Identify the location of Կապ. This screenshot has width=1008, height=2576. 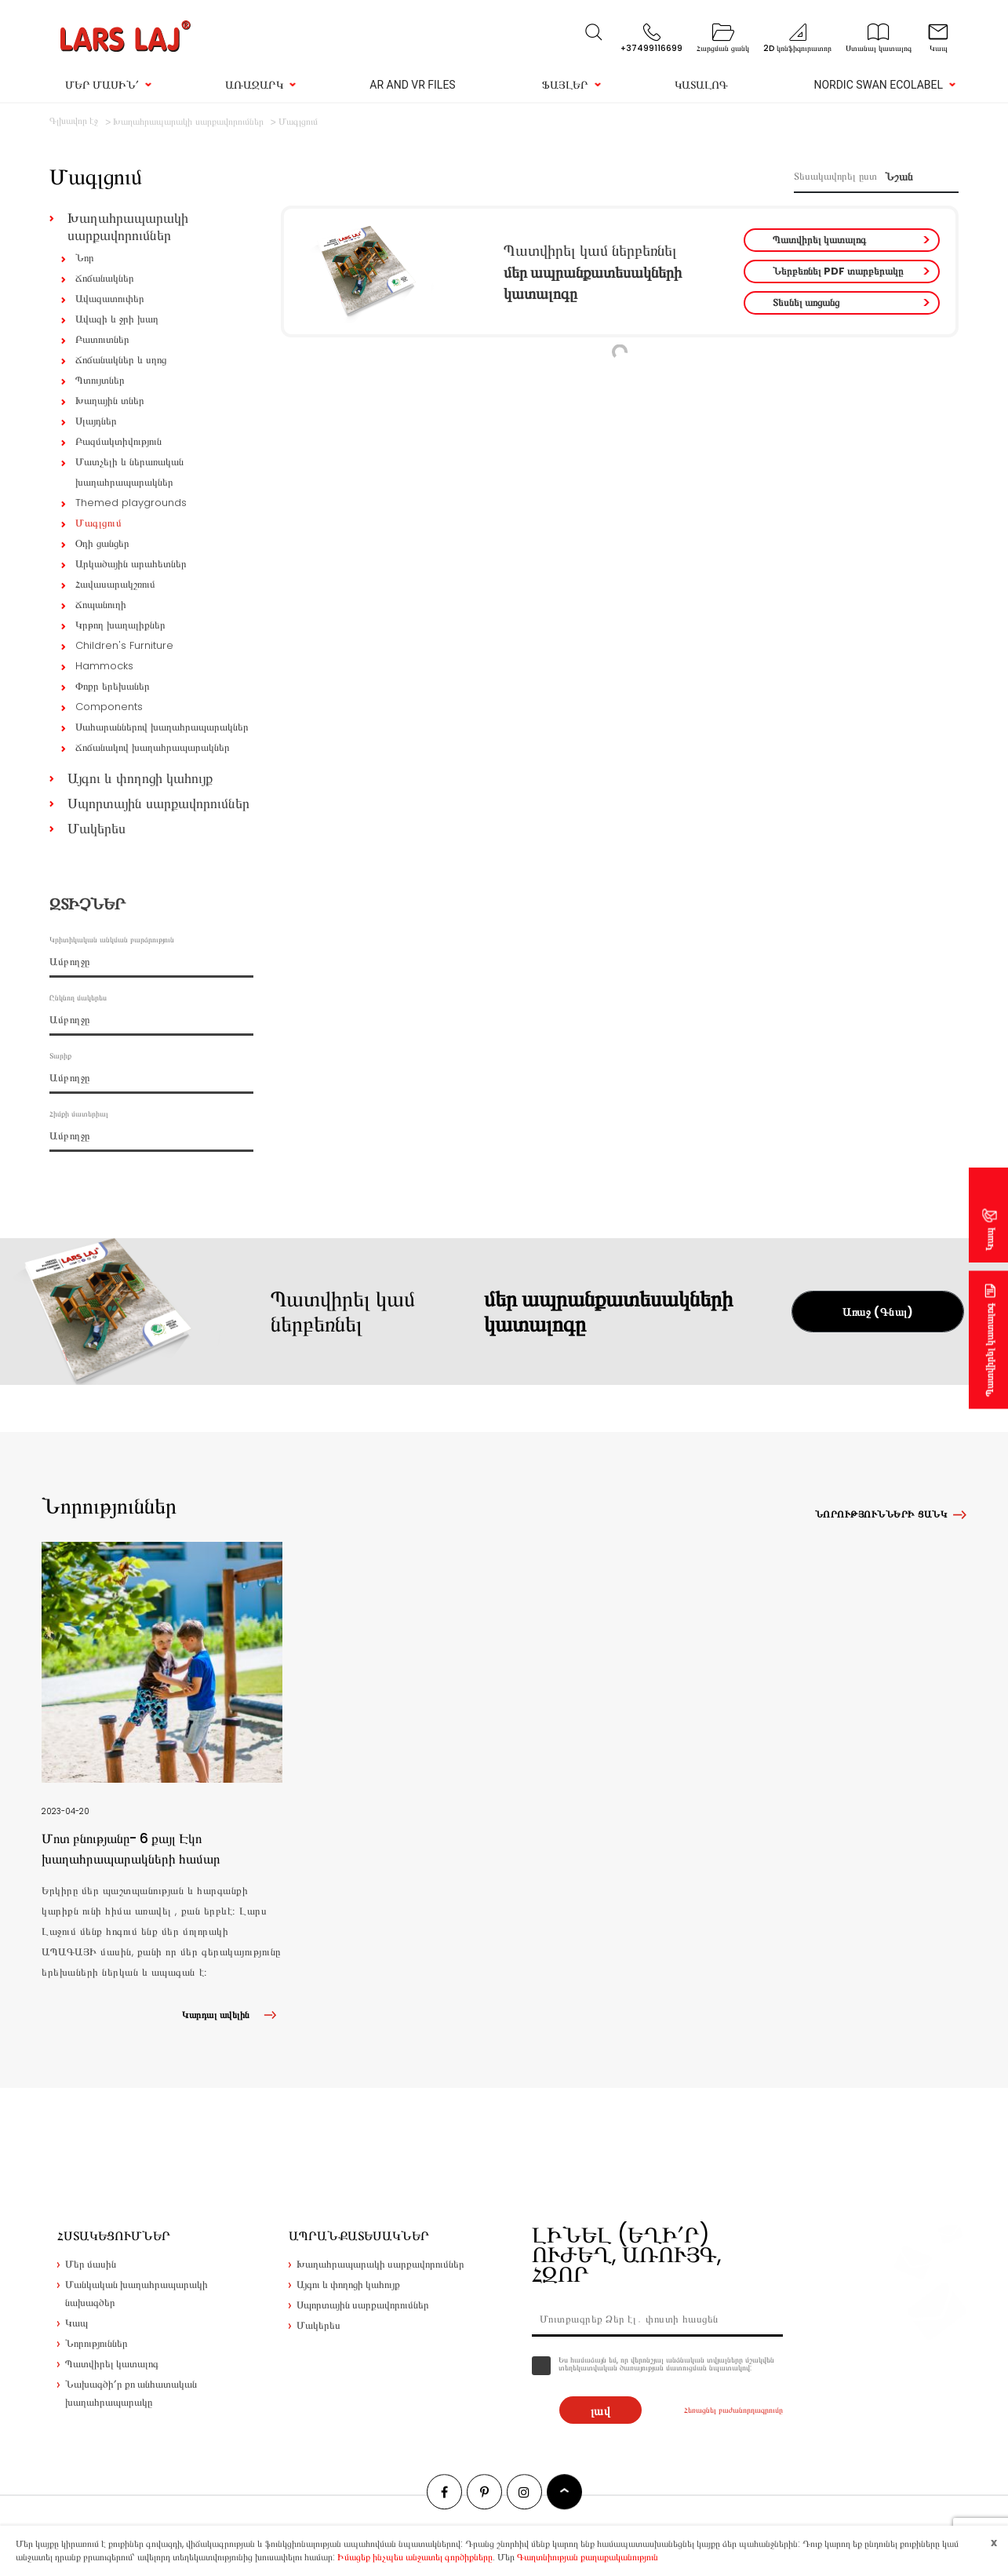
(989, 1238).